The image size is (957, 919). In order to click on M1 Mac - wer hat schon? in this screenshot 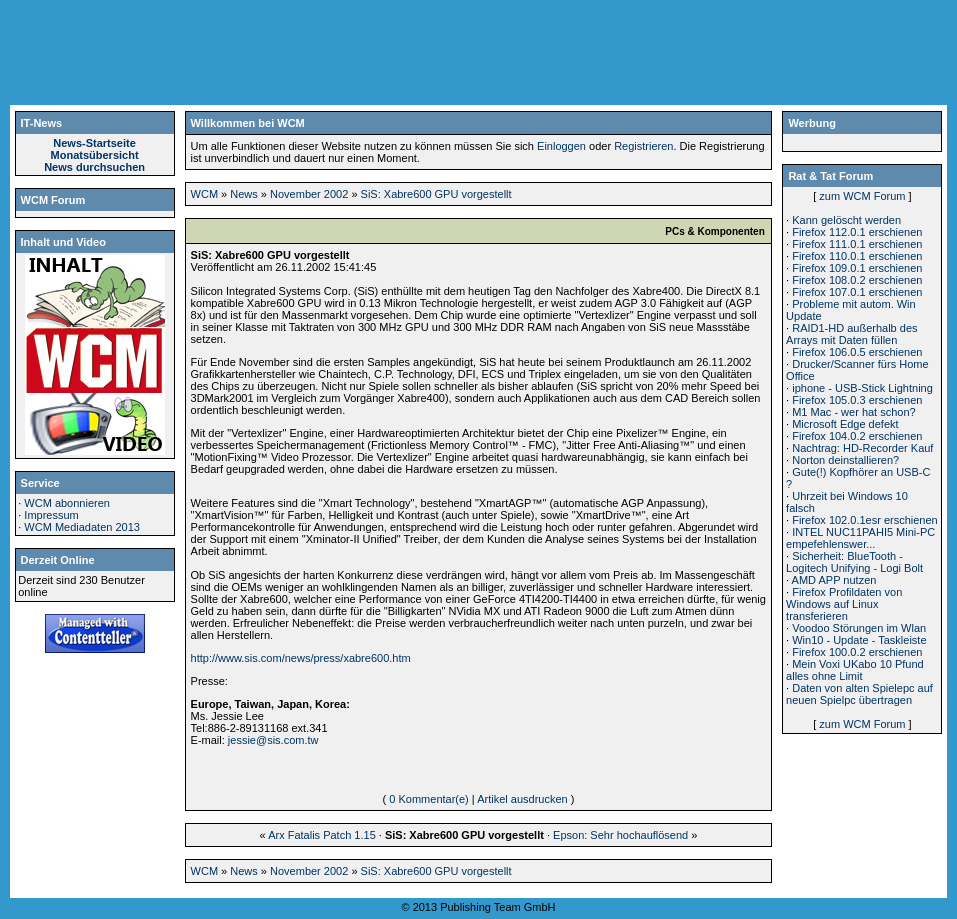, I will do `click(854, 412)`.